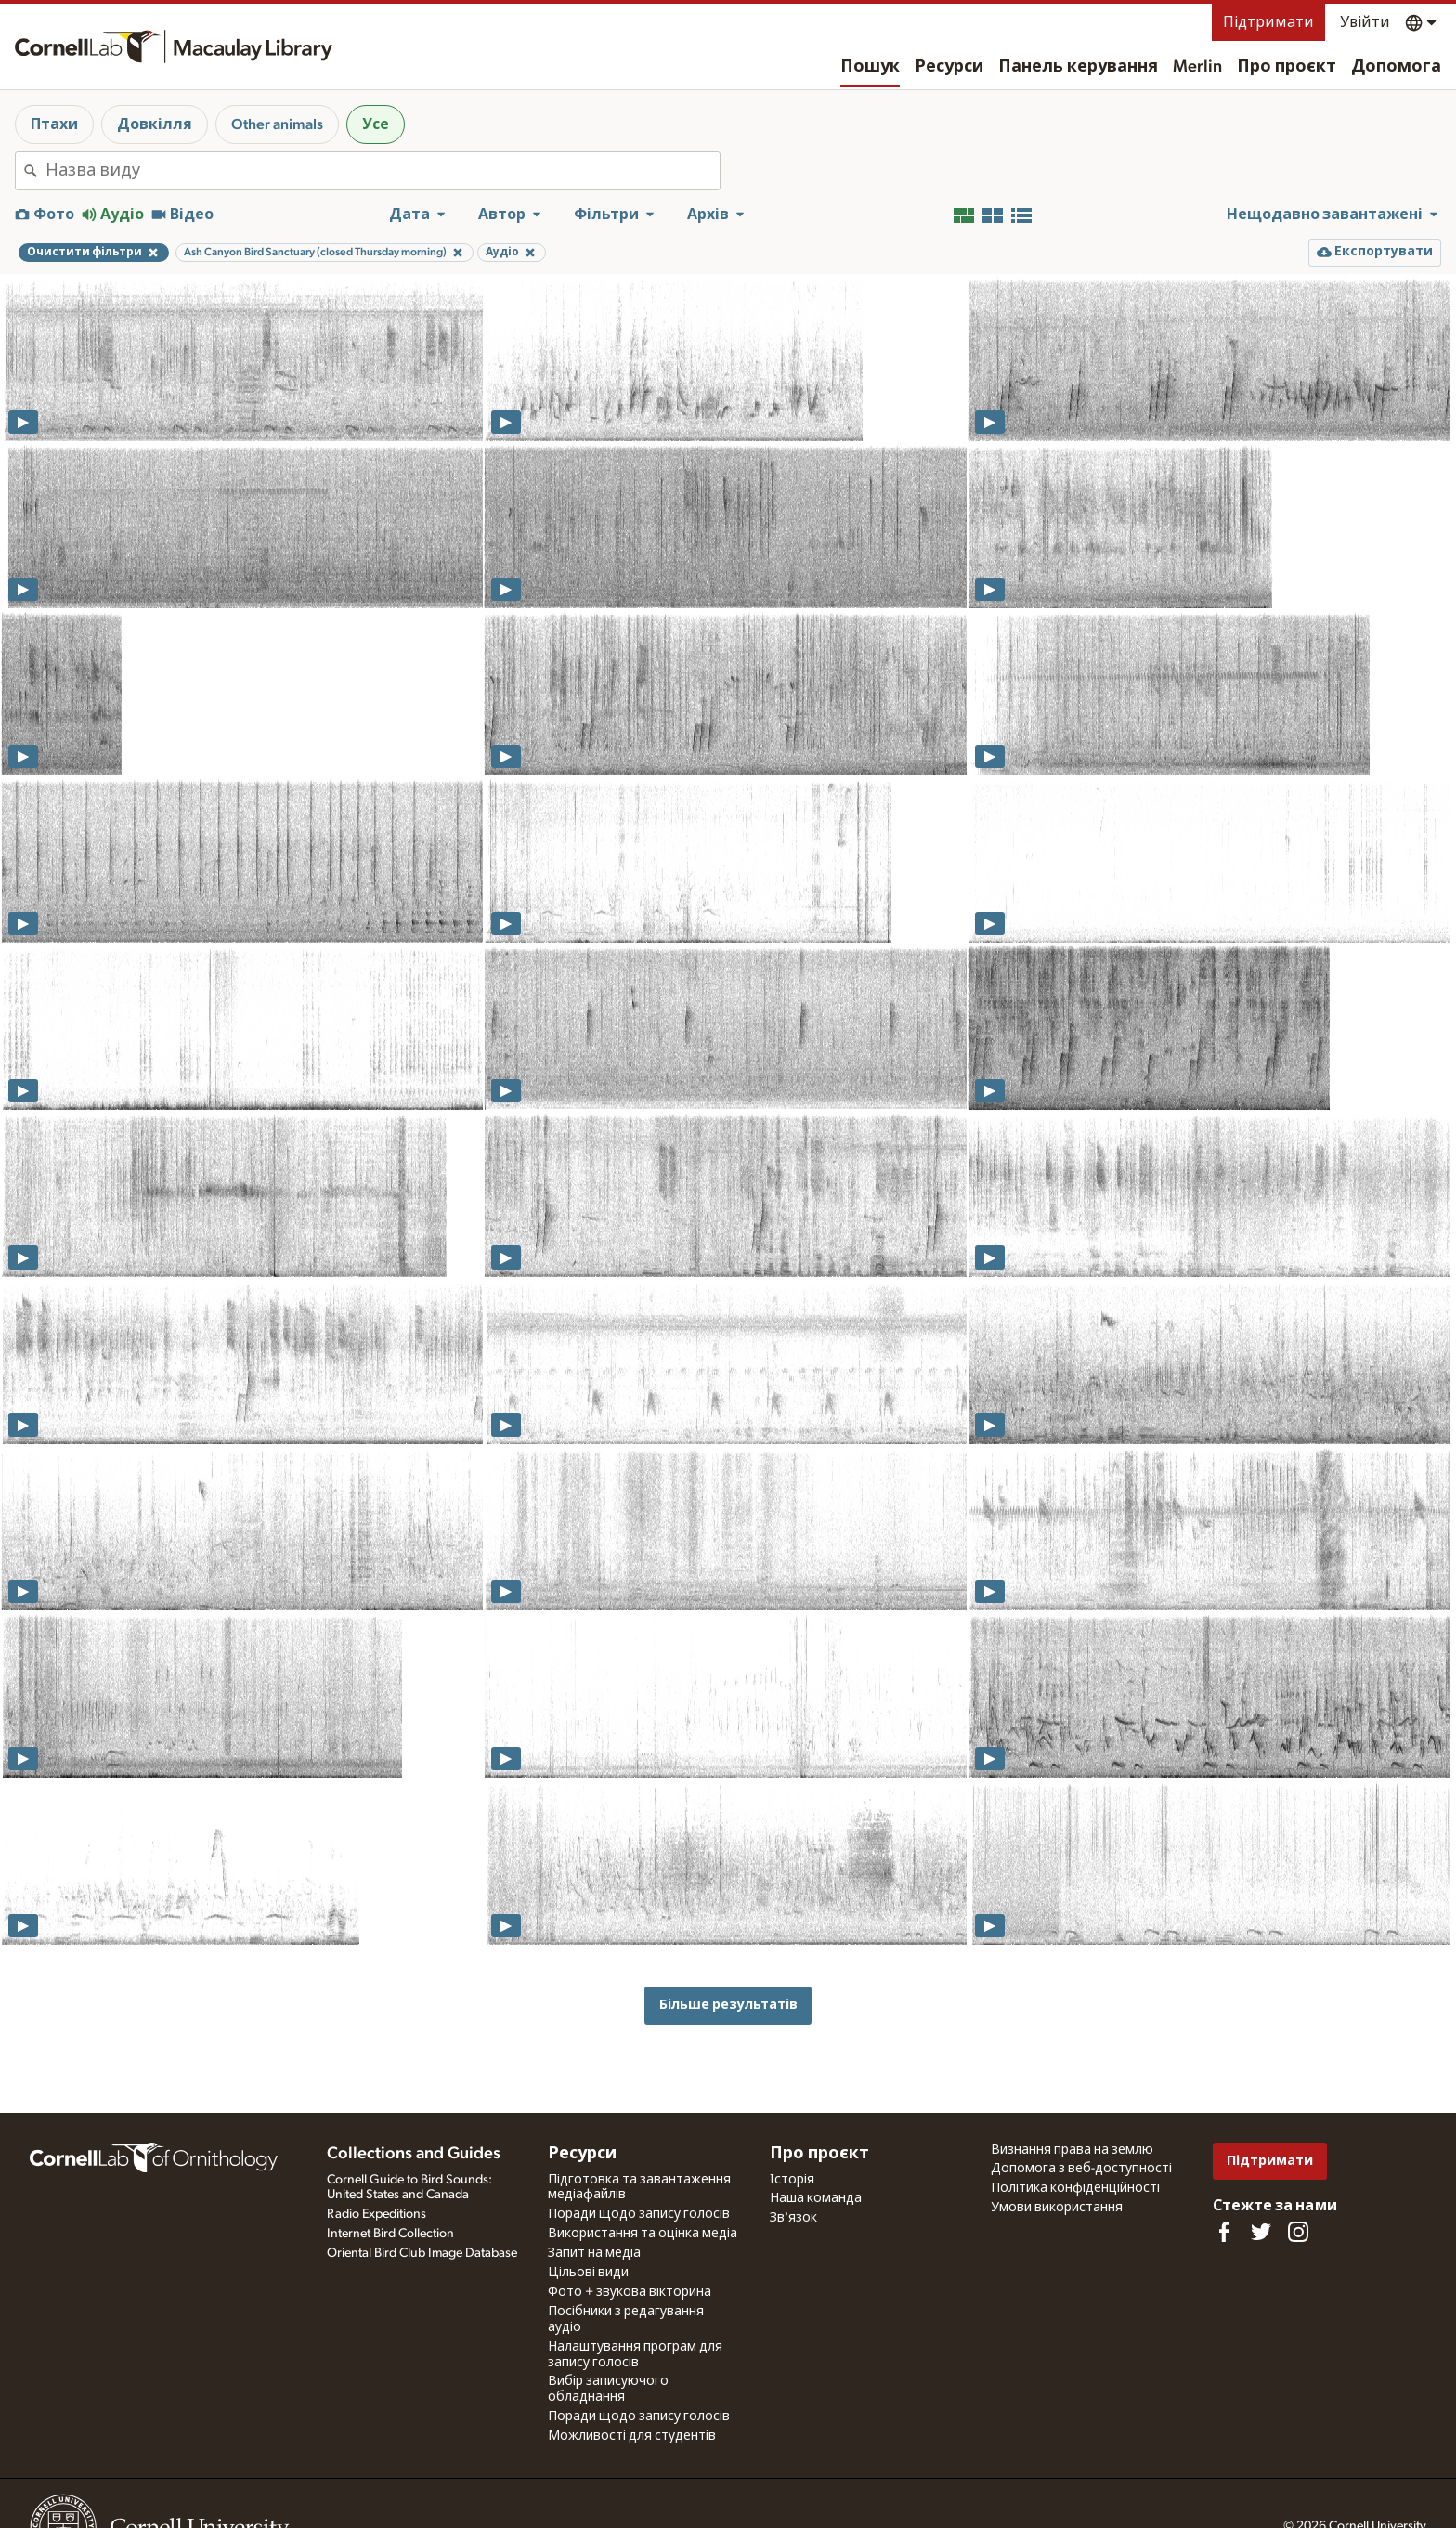 This screenshot has width=1456, height=2528. What do you see at coordinates (1078, 67) in the screenshot?
I see `Панель керування` at bounding box center [1078, 67].